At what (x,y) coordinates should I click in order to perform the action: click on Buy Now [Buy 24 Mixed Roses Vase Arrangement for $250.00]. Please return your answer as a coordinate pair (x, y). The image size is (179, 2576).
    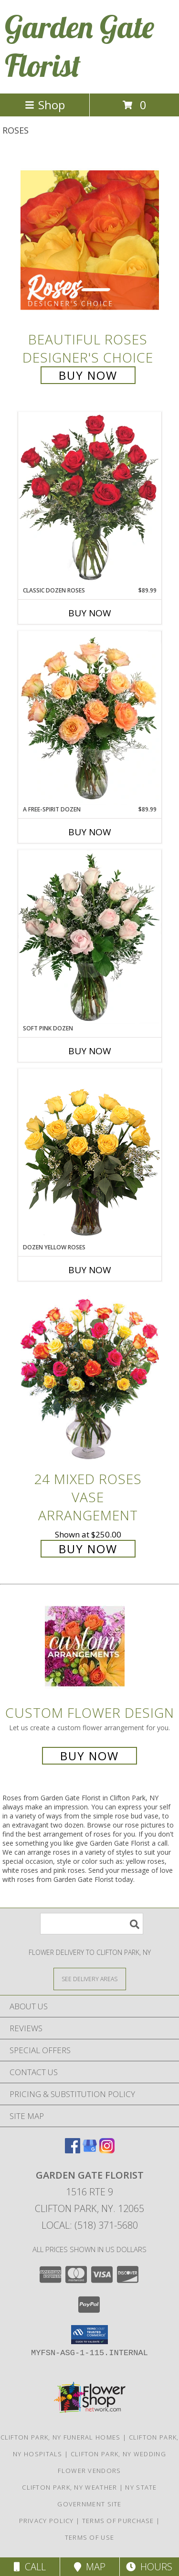
    Looking at the image, I should click on (88, 1549).